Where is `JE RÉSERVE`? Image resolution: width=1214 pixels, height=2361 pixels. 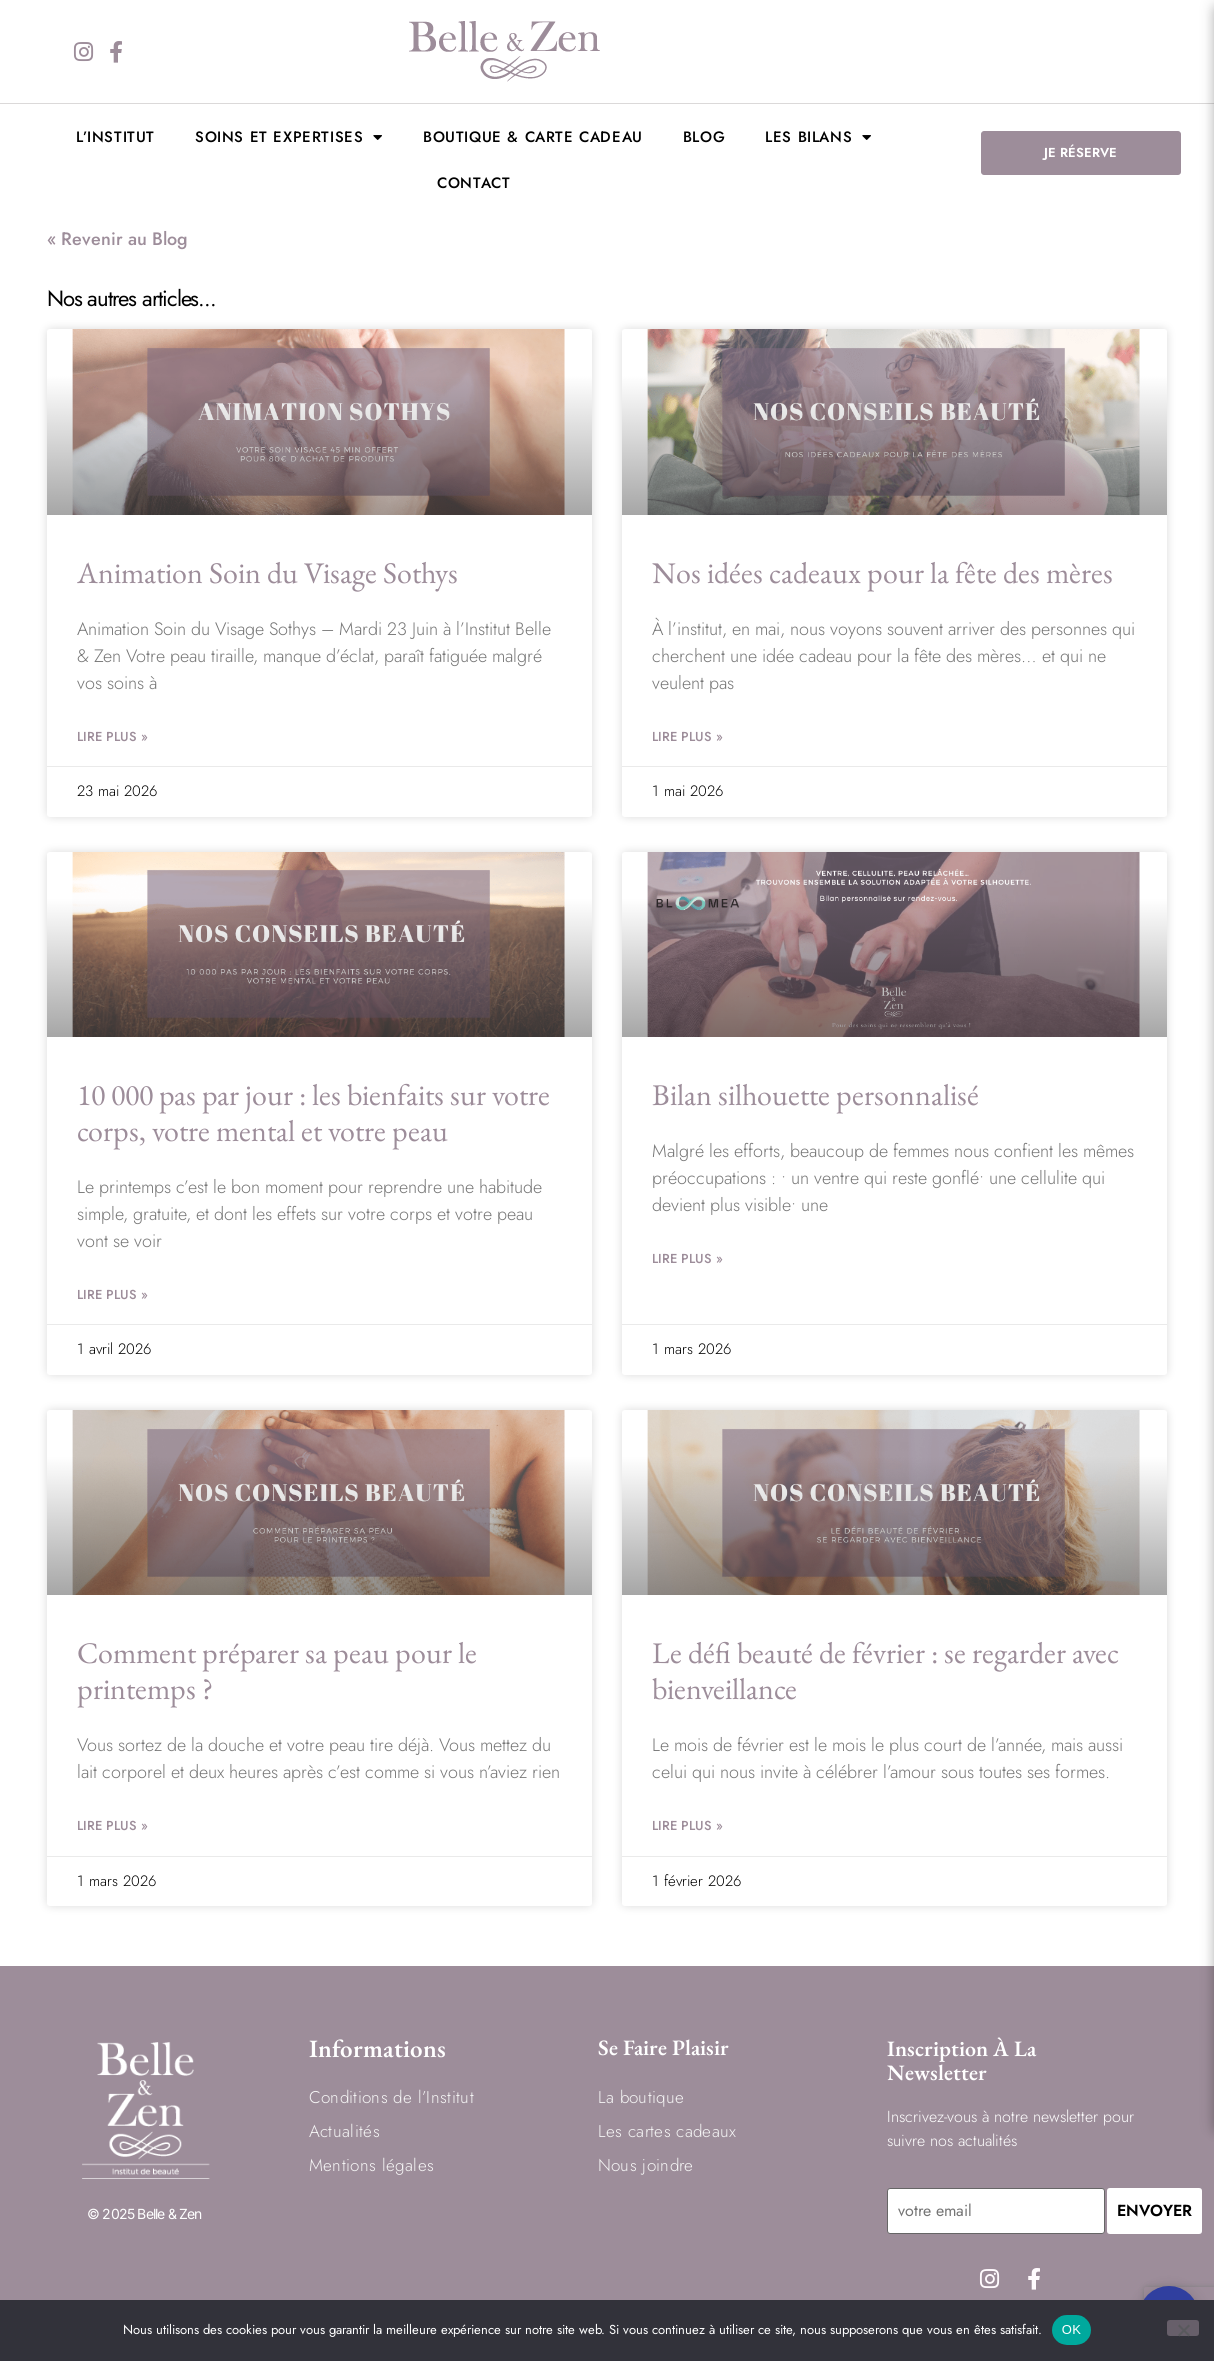 JE RÉSERVE is located at coordinates (1080, 152).